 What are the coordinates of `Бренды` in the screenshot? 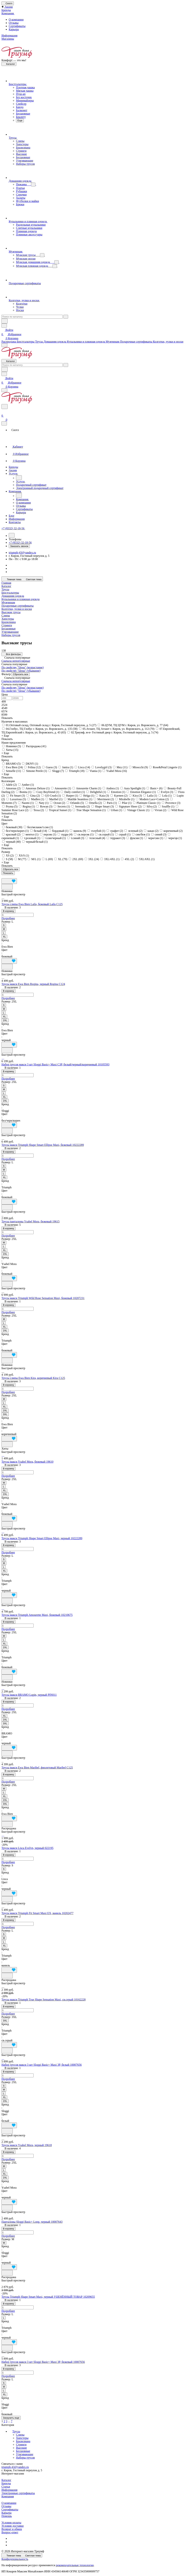 It's located at (6, 2483).